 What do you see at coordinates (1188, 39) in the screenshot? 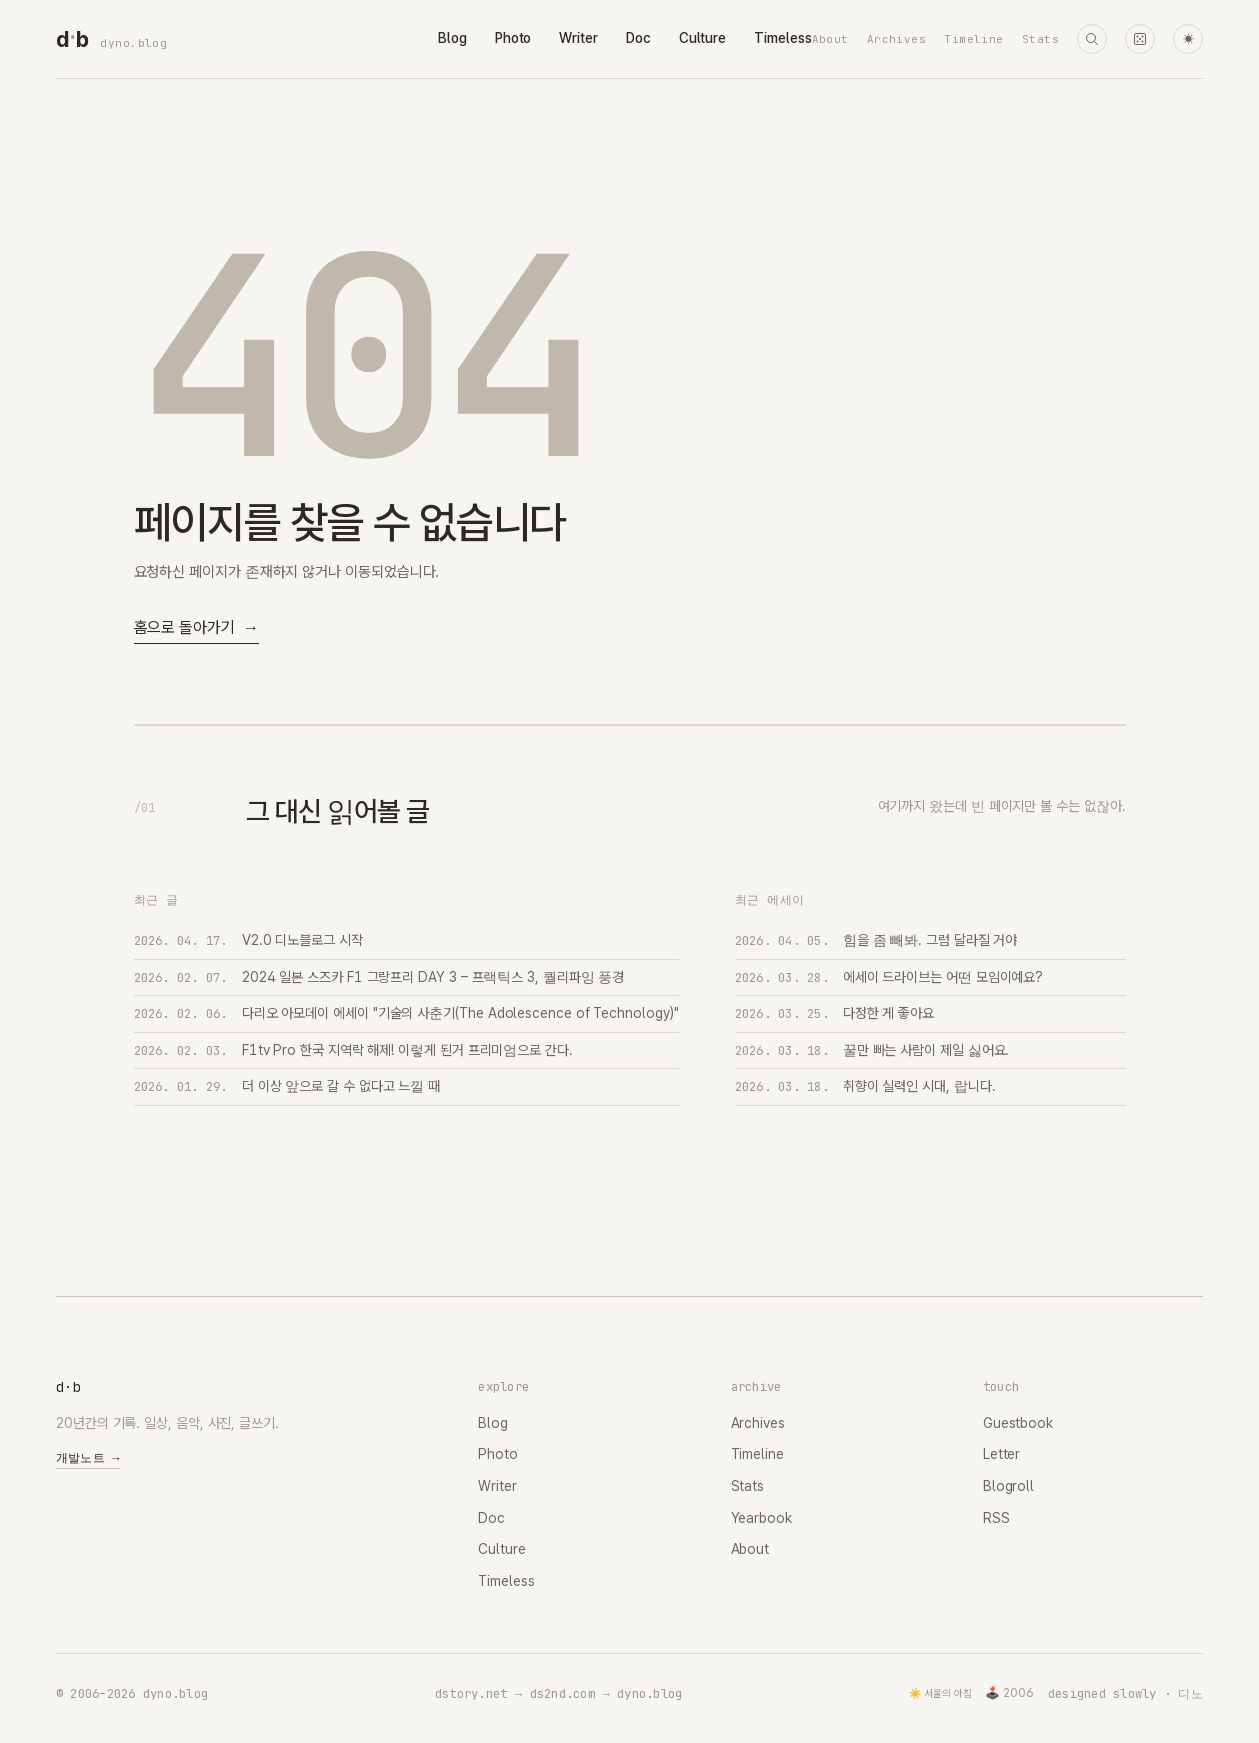
I see `☀ [다크 모드로 전환]` at bounding box center [1188, 39].